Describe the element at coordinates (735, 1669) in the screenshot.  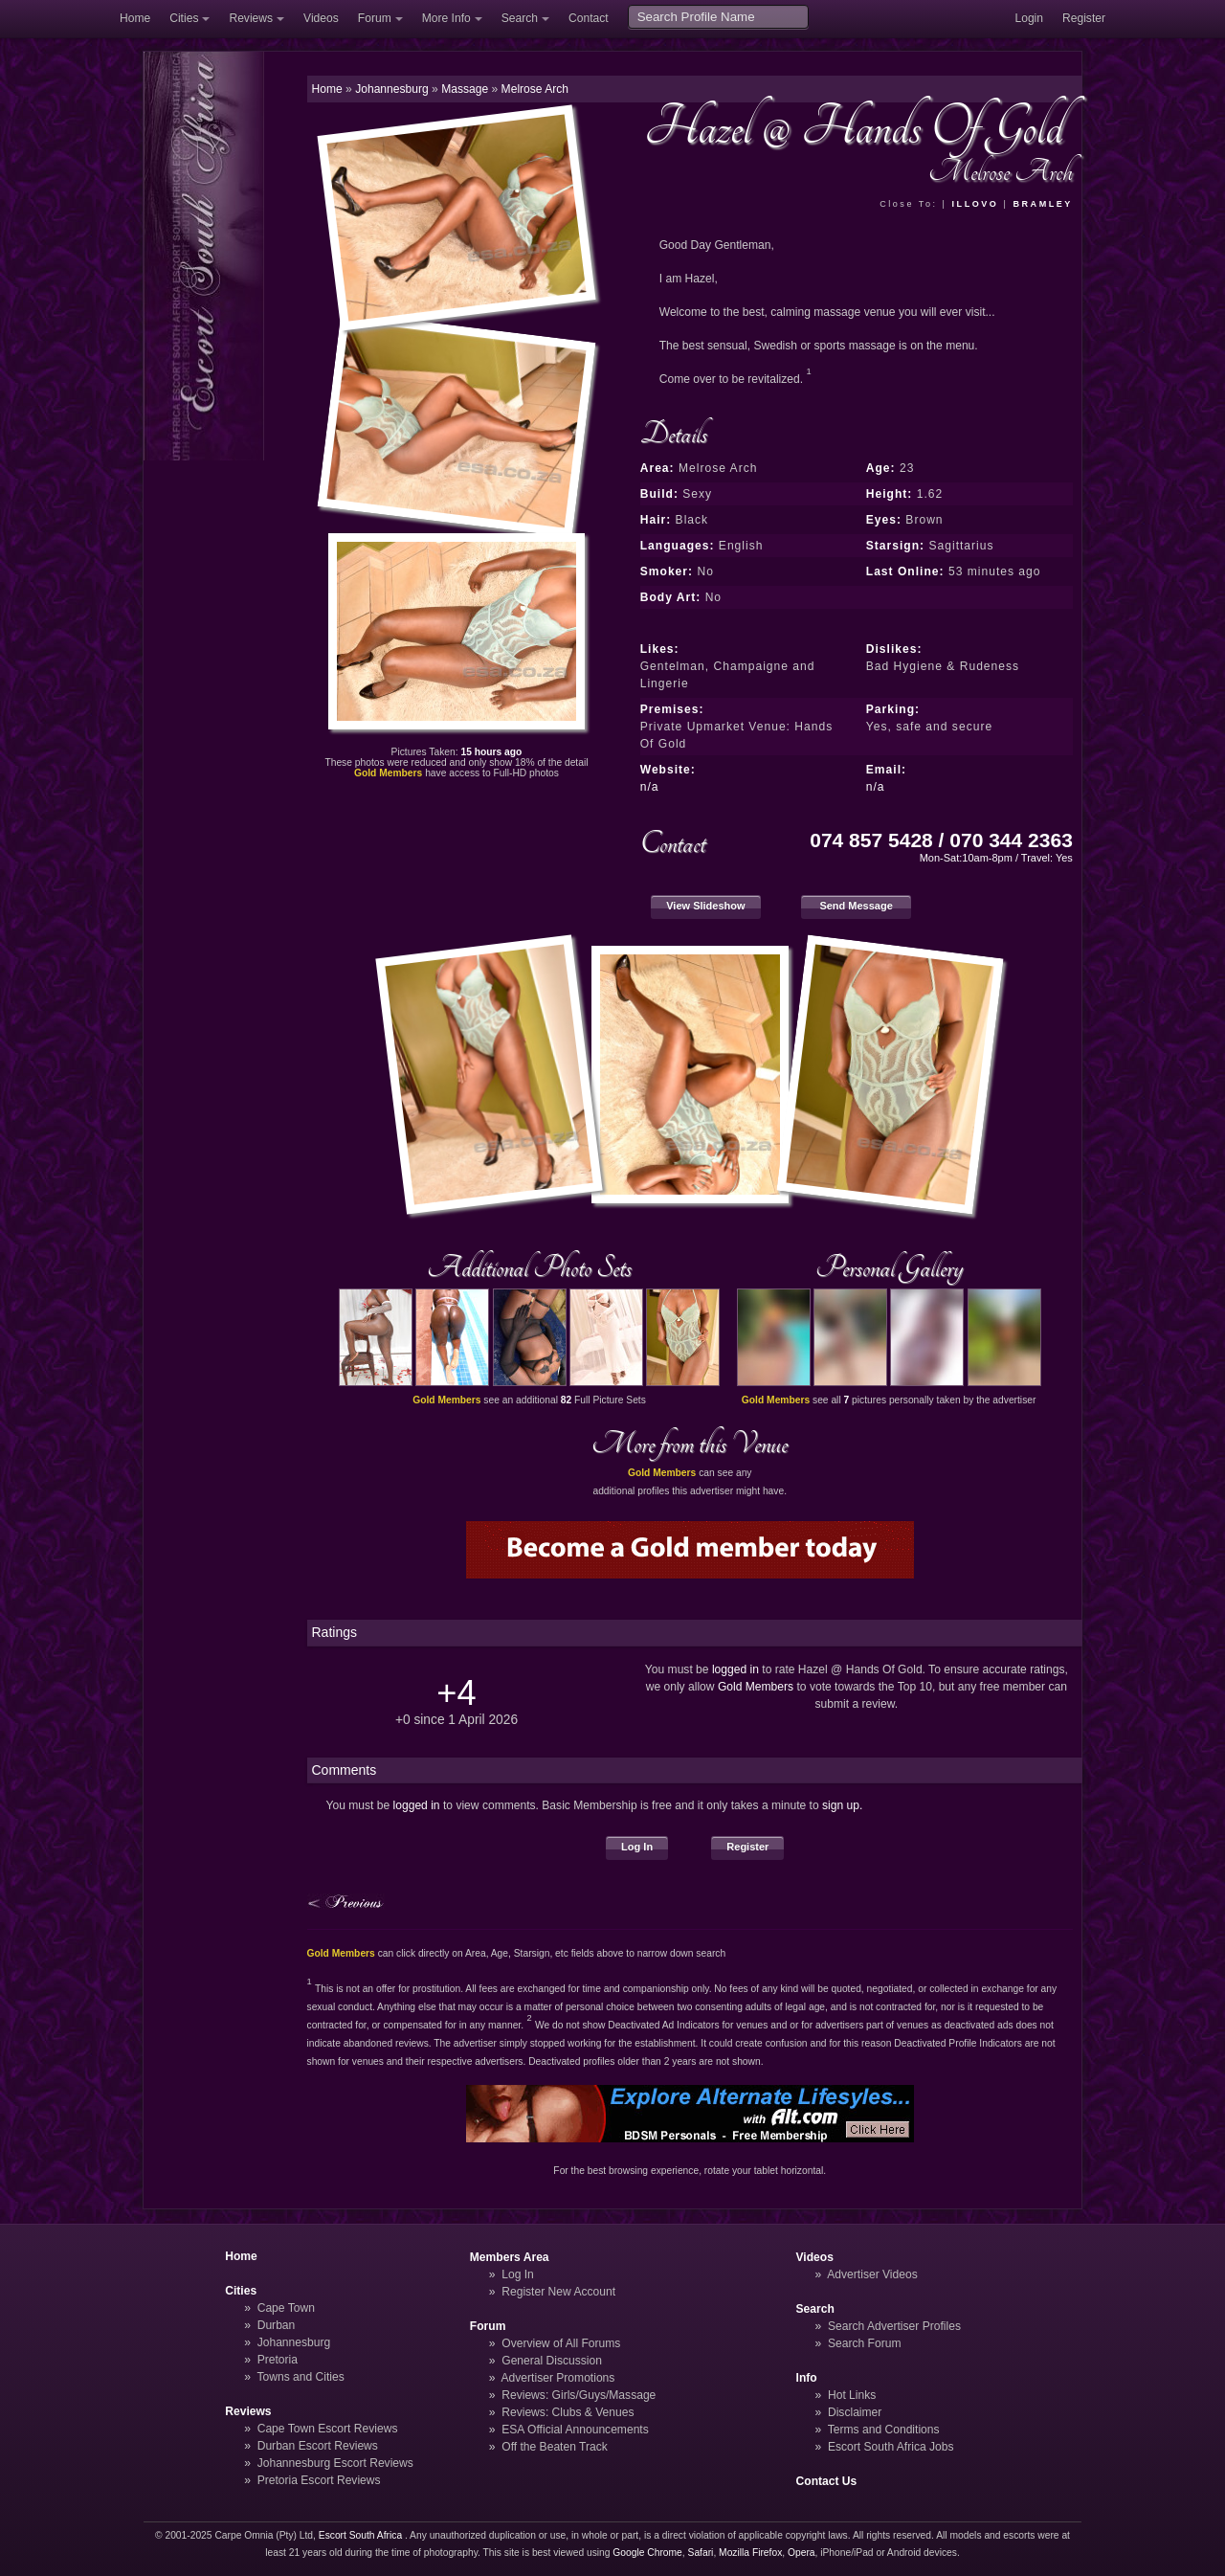
I see `logged in` at that location.